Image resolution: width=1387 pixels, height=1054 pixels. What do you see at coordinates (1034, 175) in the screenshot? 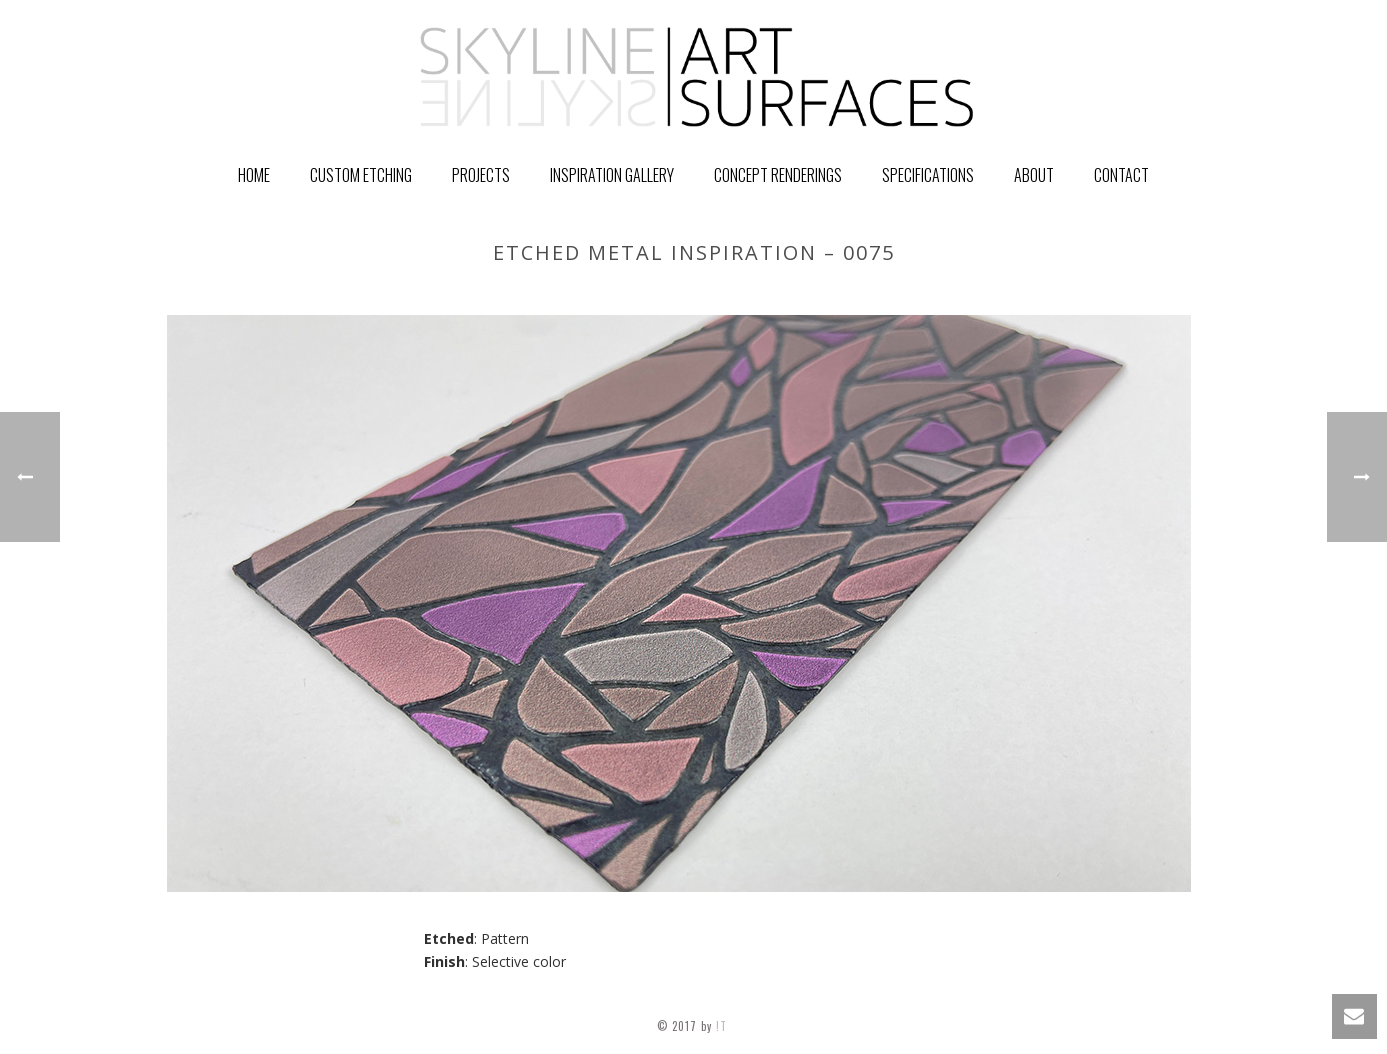
I see `About` at bounding box center [1034, 175].